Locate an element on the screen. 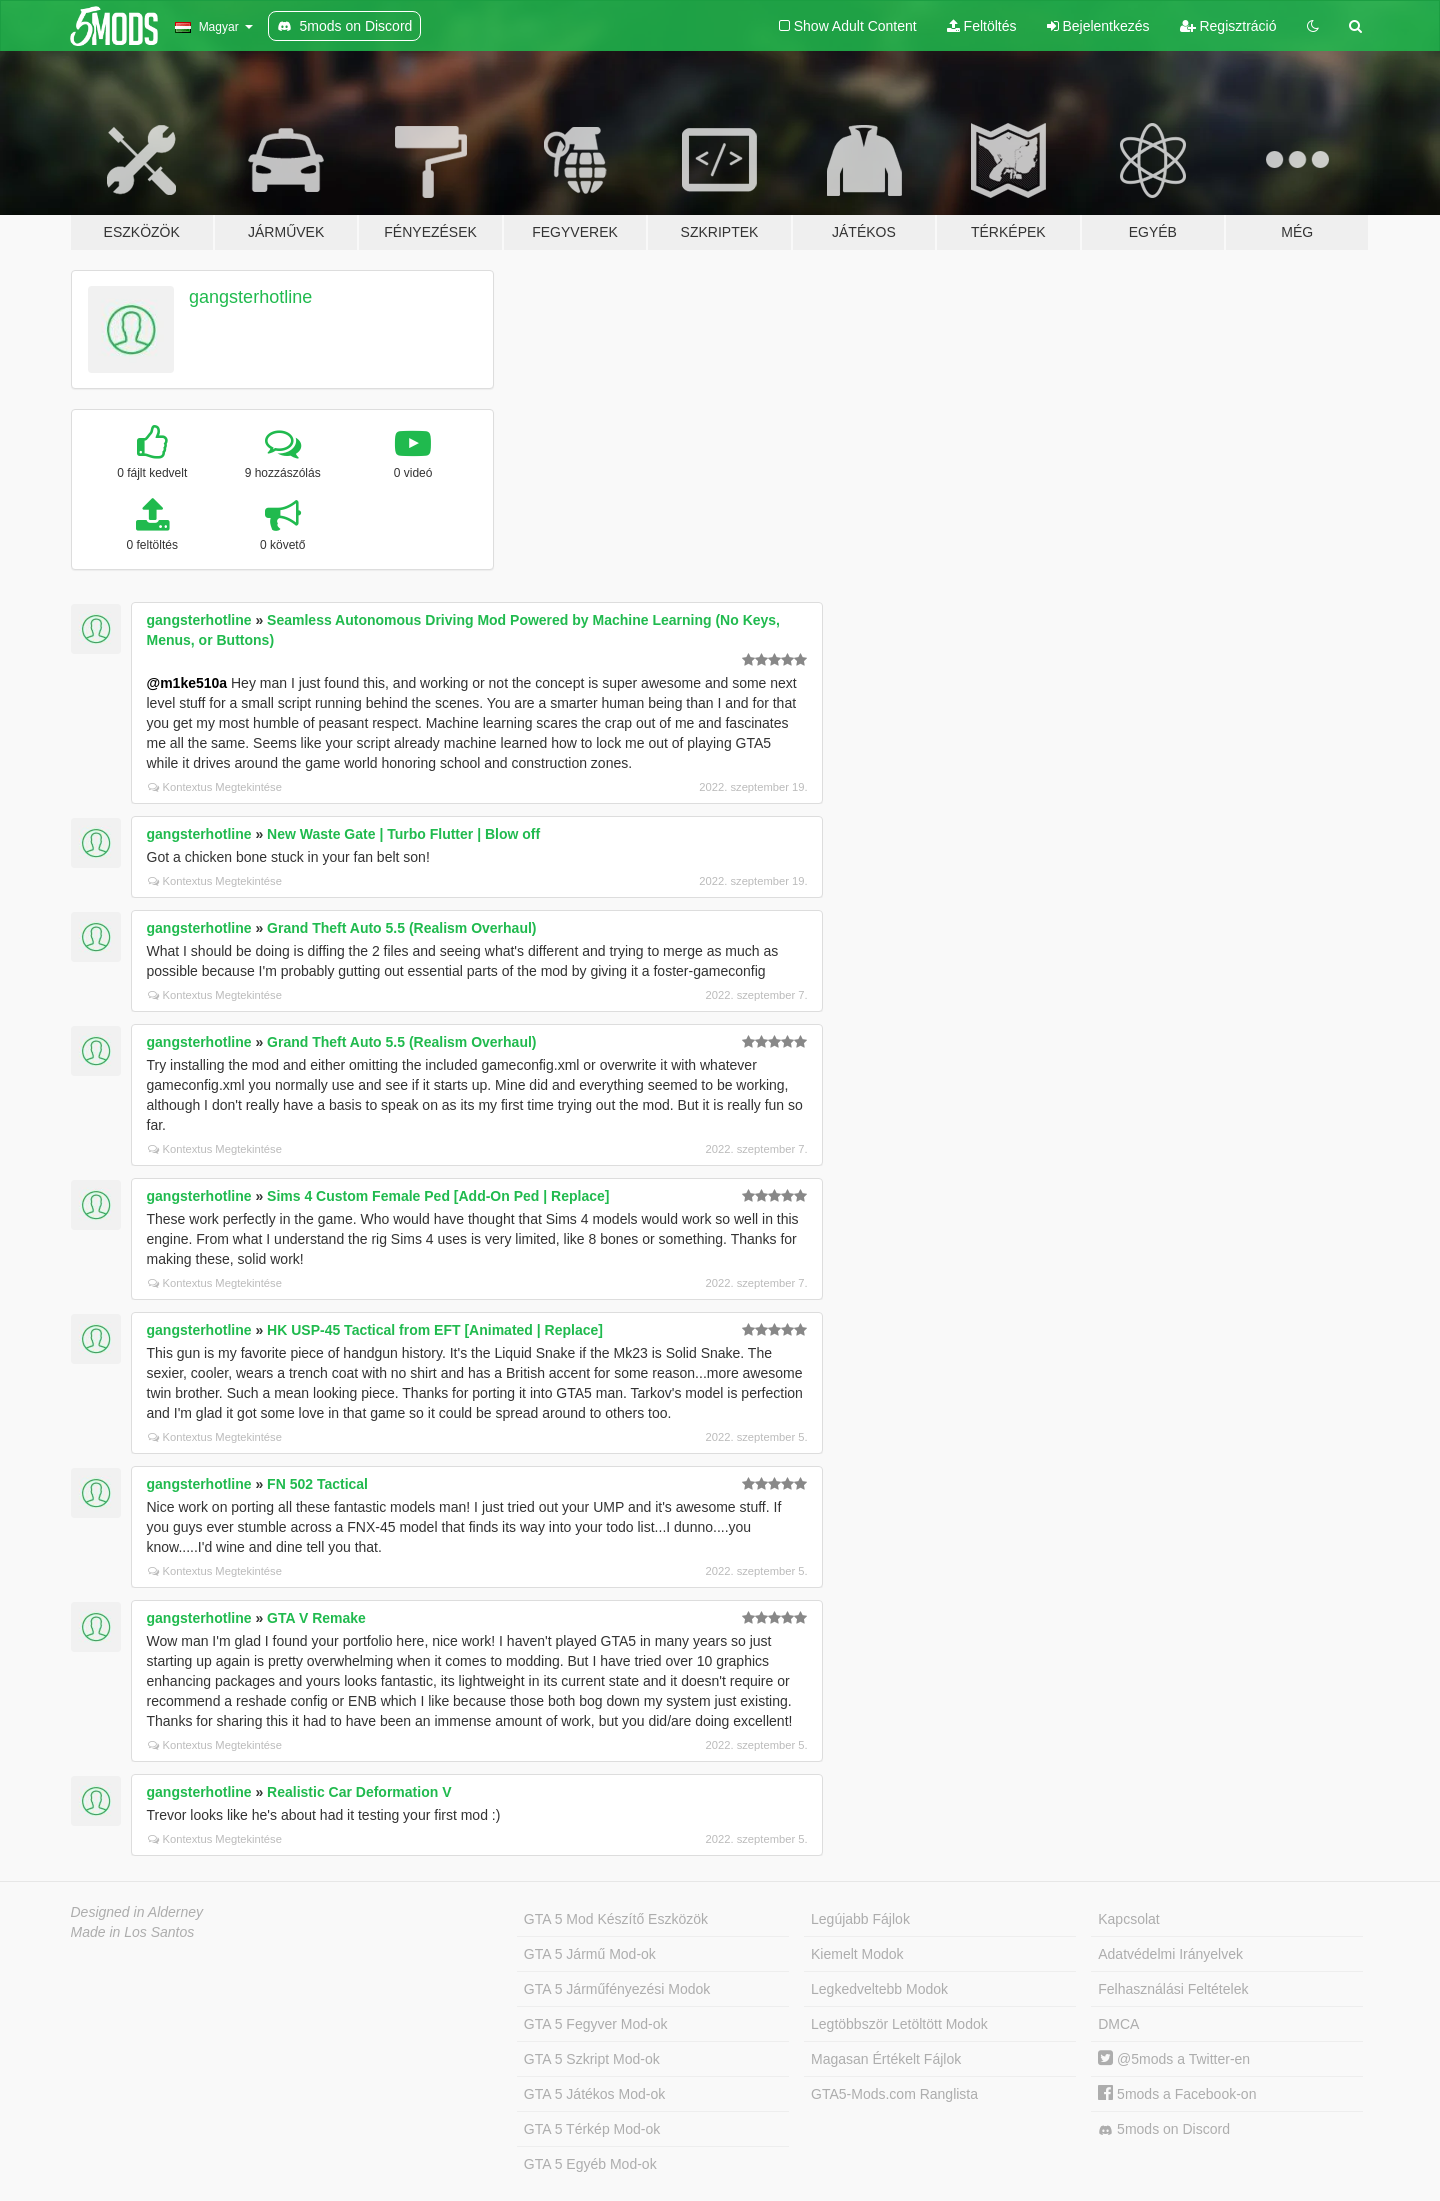 The image size is (1440, 2201). Legkedveltebb Modok is located at coordinates (879, 1989).